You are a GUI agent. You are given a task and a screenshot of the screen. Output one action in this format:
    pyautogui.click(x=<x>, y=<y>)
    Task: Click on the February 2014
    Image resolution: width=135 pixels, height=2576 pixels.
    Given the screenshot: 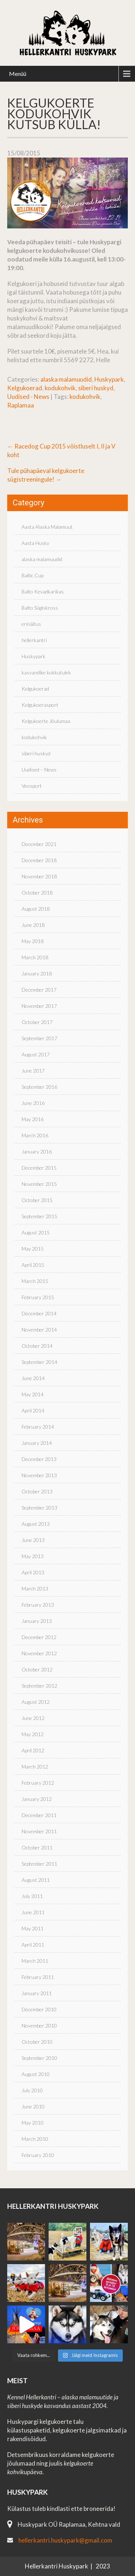 What is the action you would take?
    pyautogui.click(x=38, y=1427)
    